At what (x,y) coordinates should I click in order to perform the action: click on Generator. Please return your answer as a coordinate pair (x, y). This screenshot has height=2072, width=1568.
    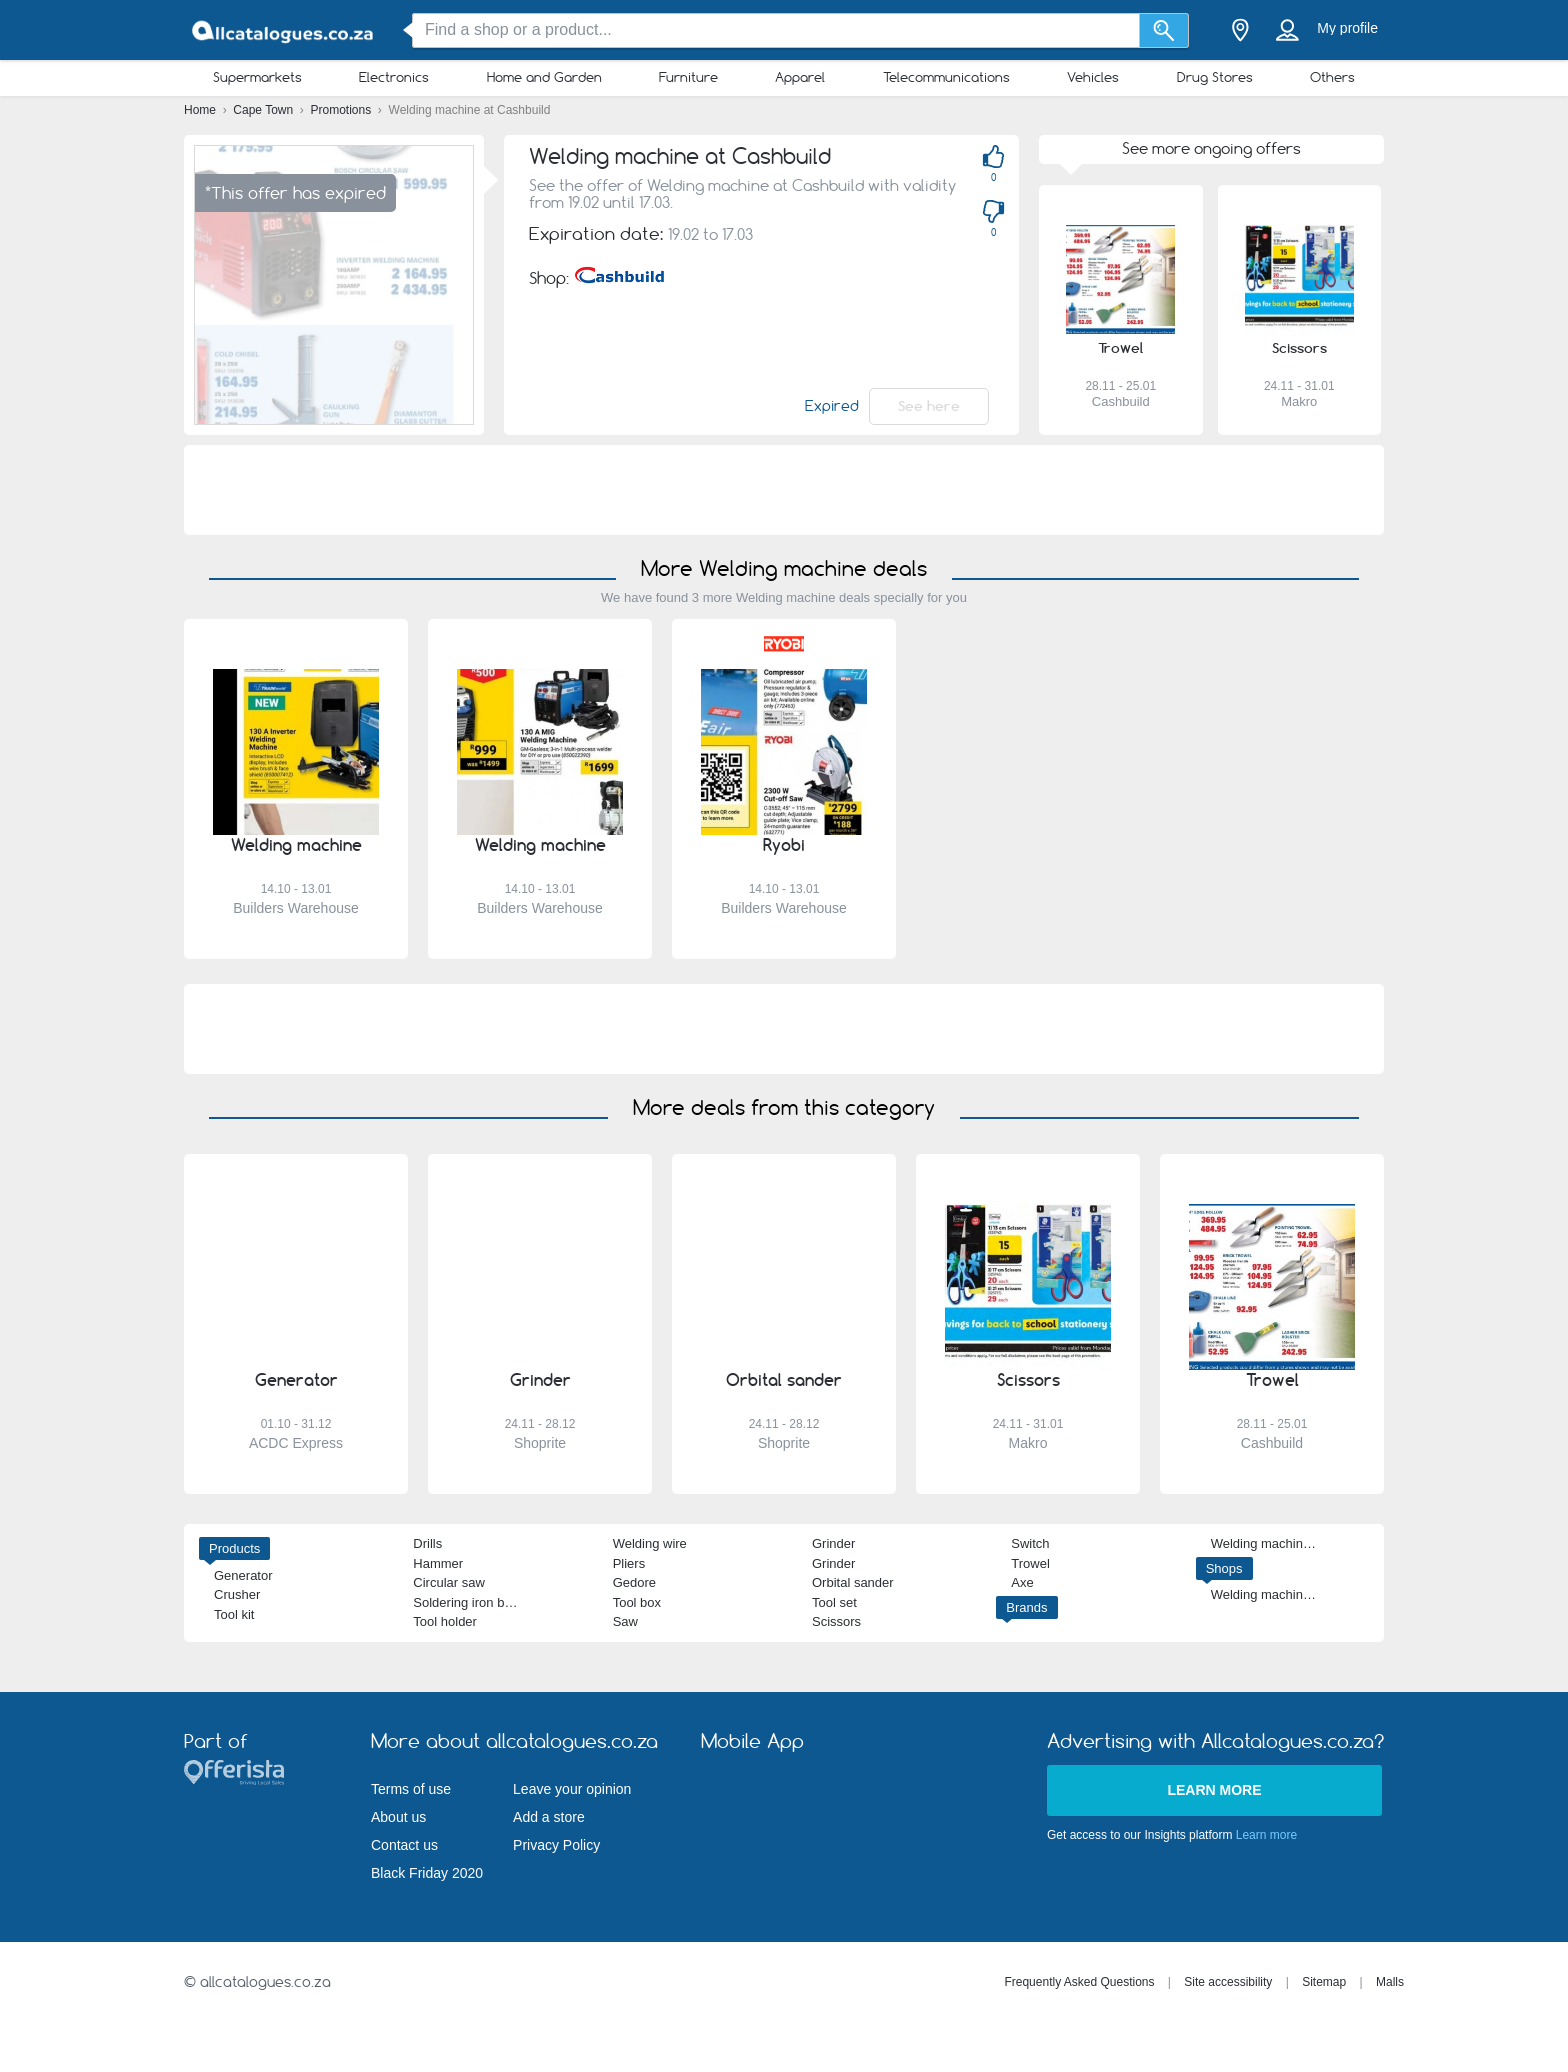
    Looking at the image, I should click on (243, 1575).